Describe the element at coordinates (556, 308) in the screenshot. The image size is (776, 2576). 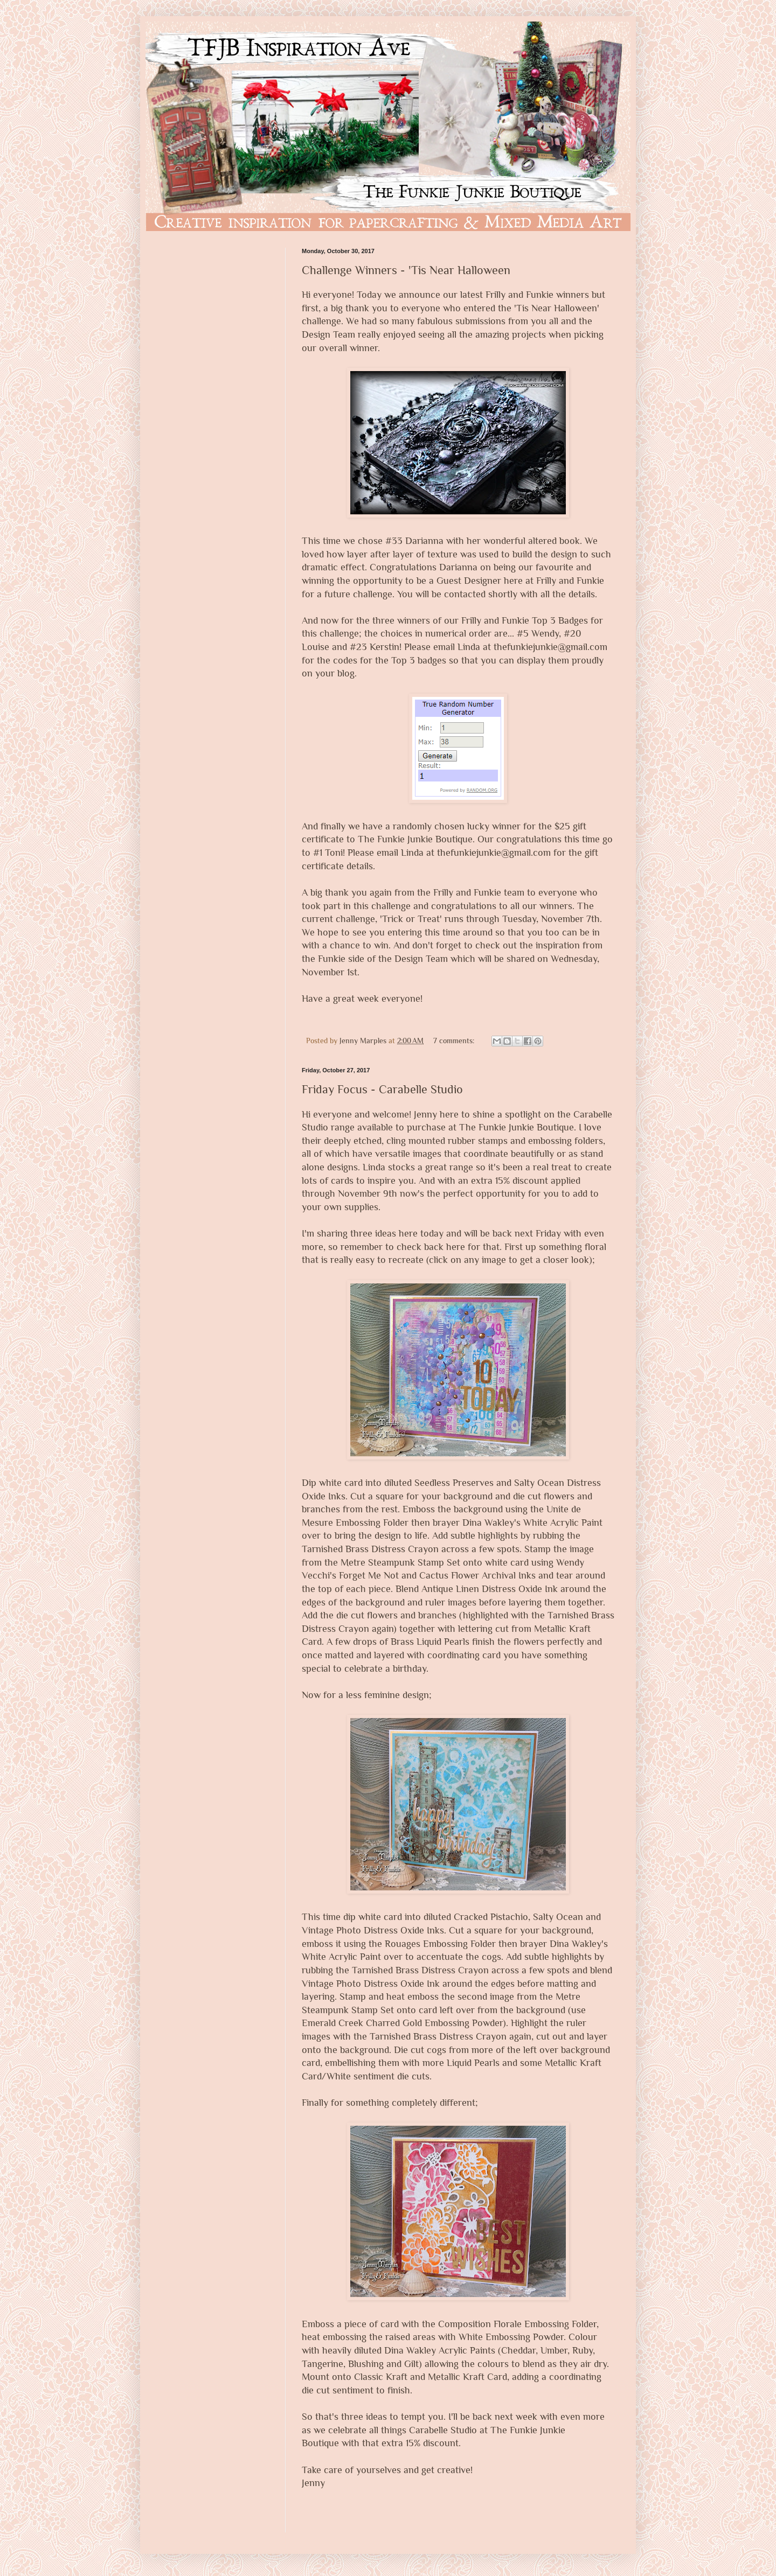
I see `Tis Near Halloween` at that location.